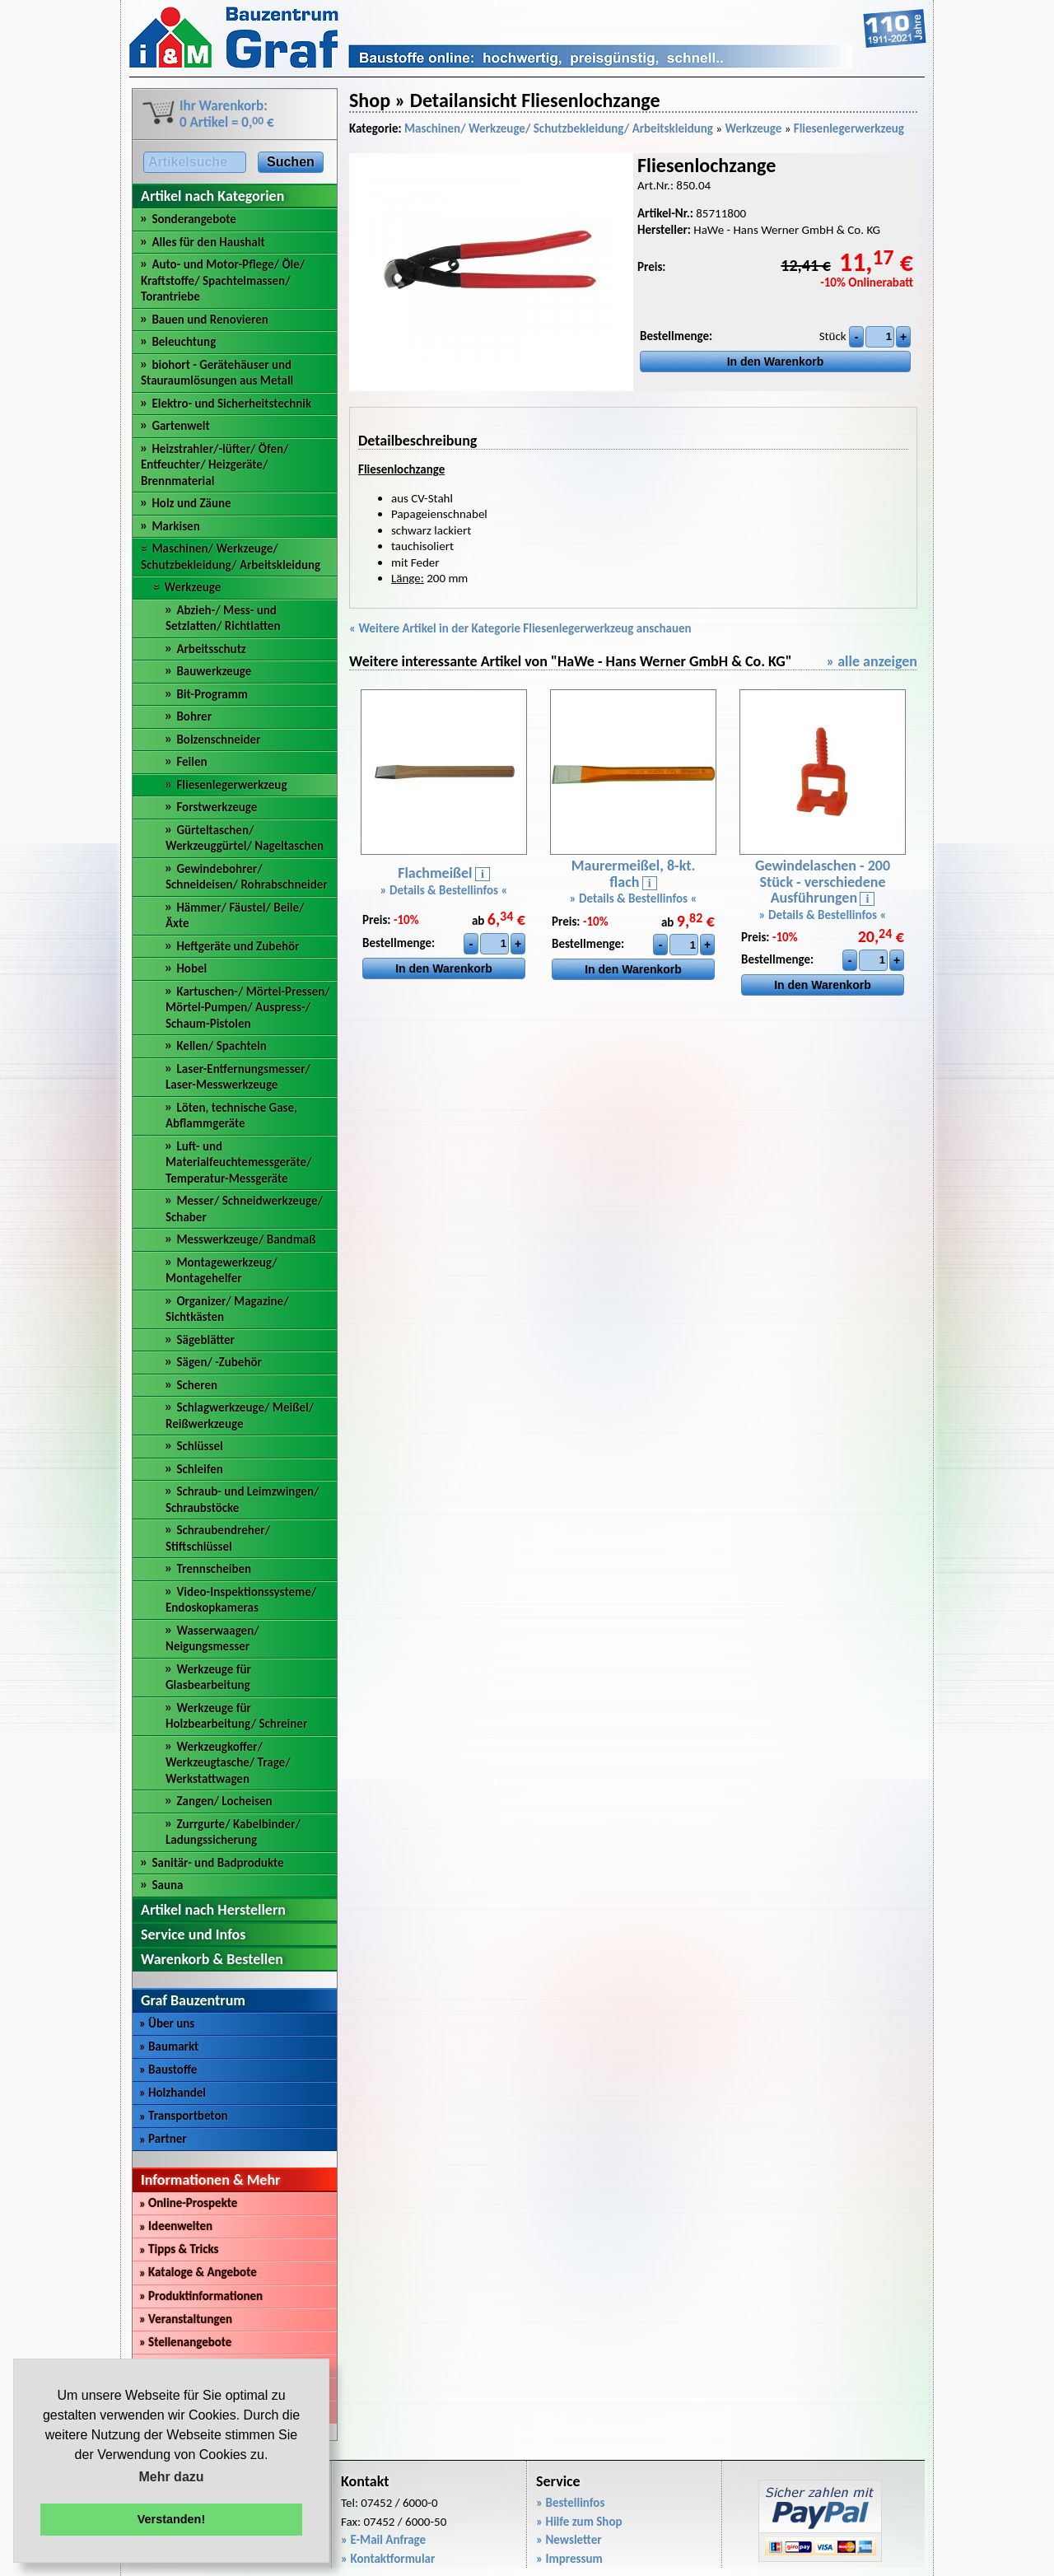  I want to click on Werkzeuge, so click(192, 587).